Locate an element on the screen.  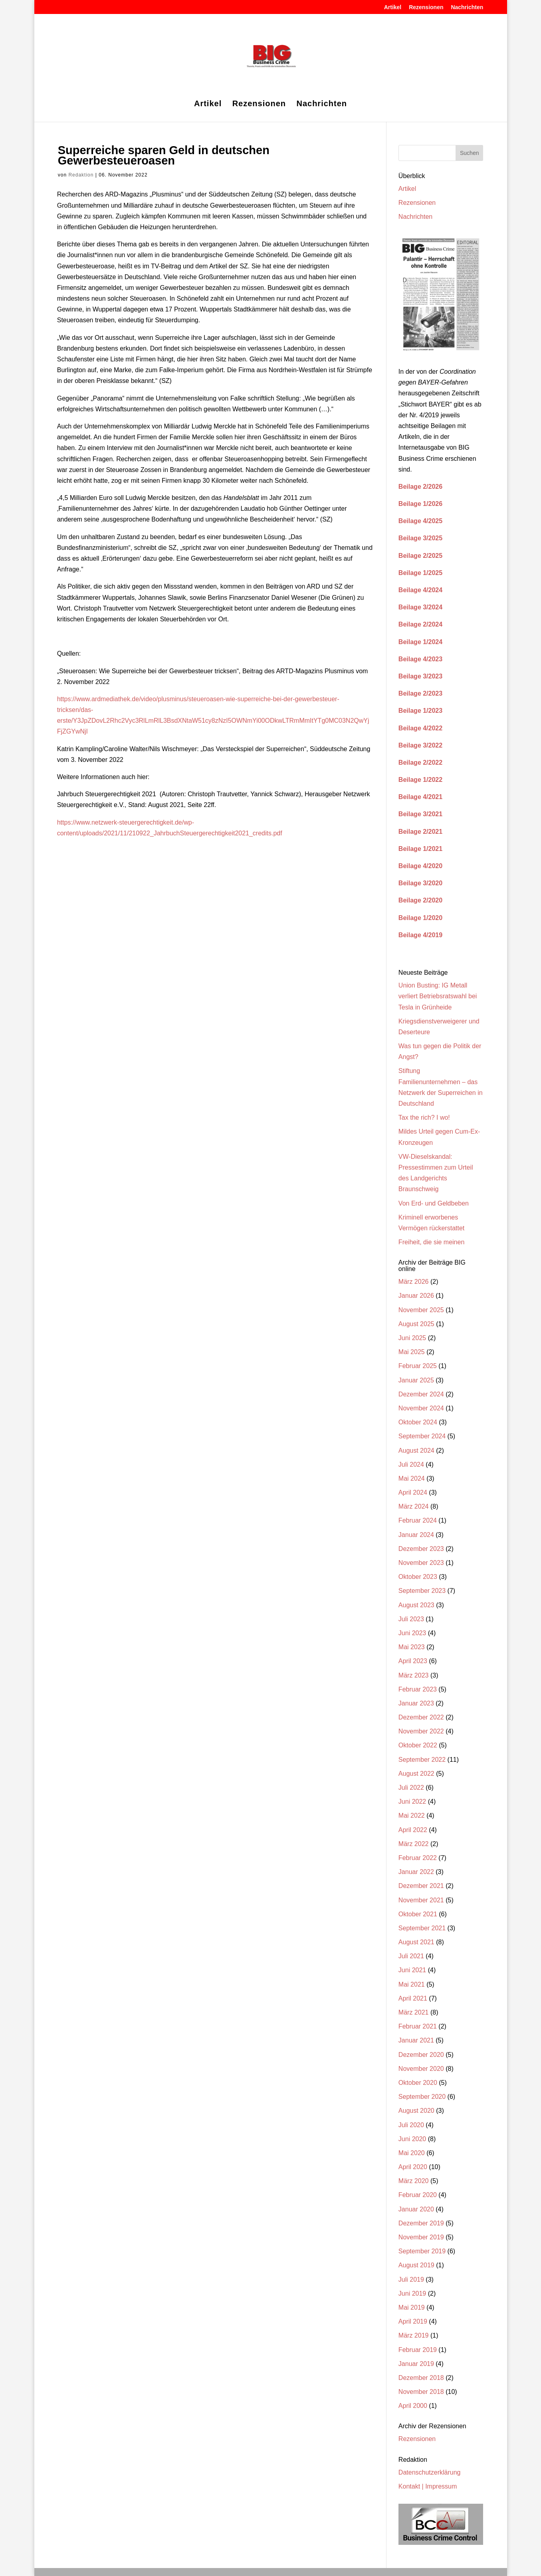
Dezember 2019 is located at coordinates (421, 2223).